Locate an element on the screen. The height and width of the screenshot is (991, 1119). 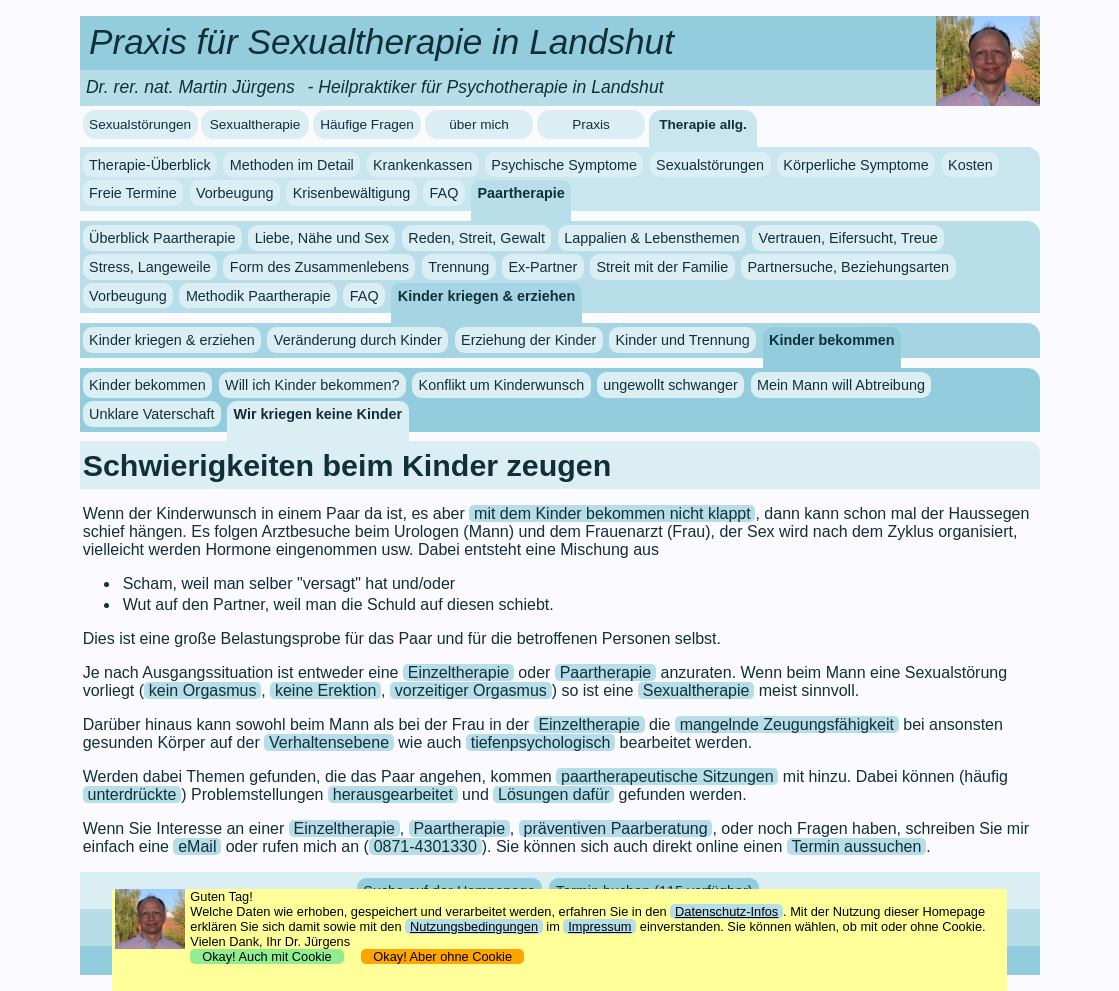
Kinder und Trennung is located at coordinates (682, 340).